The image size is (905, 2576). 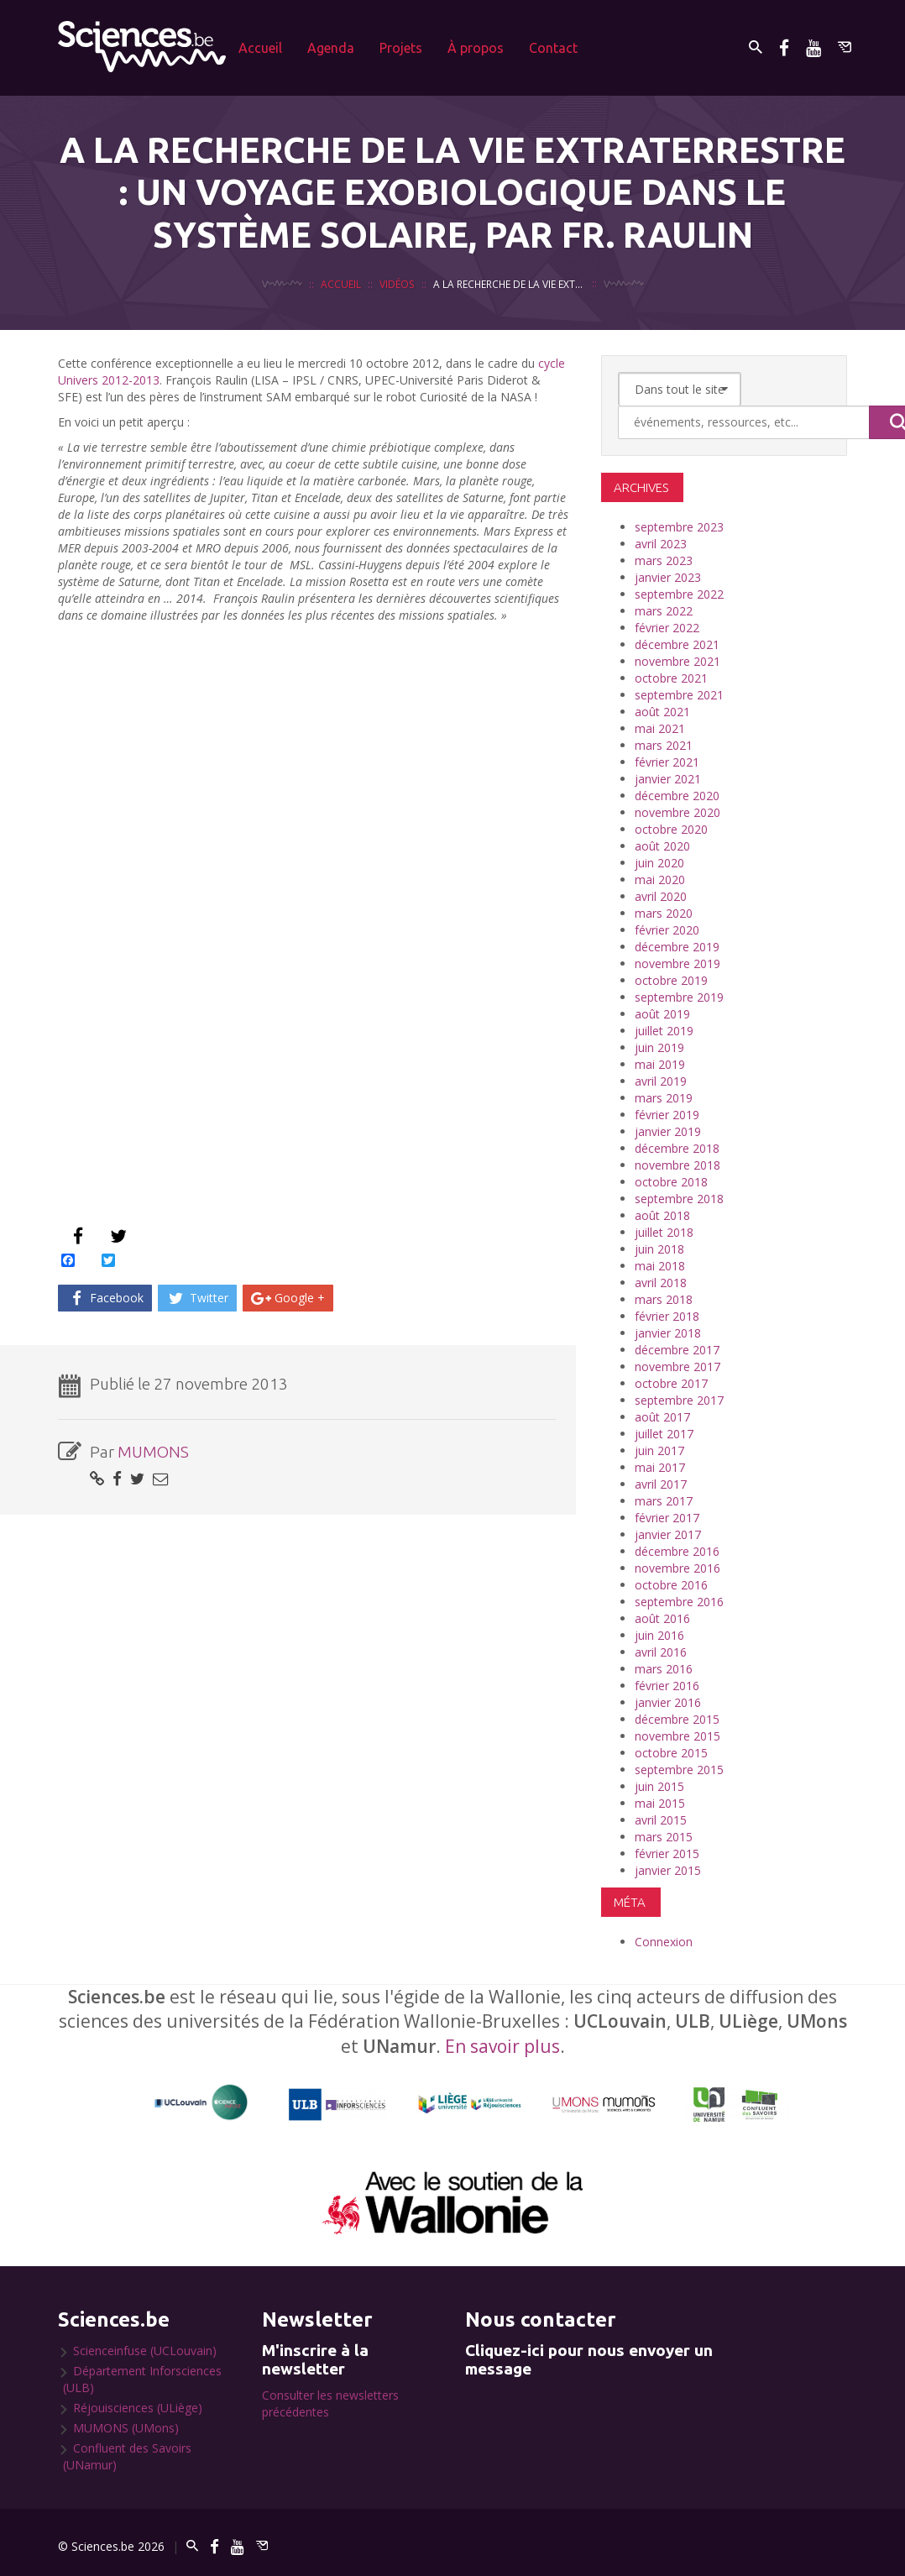 I want to click on janvier 2018, so click(x=668, y=1333).